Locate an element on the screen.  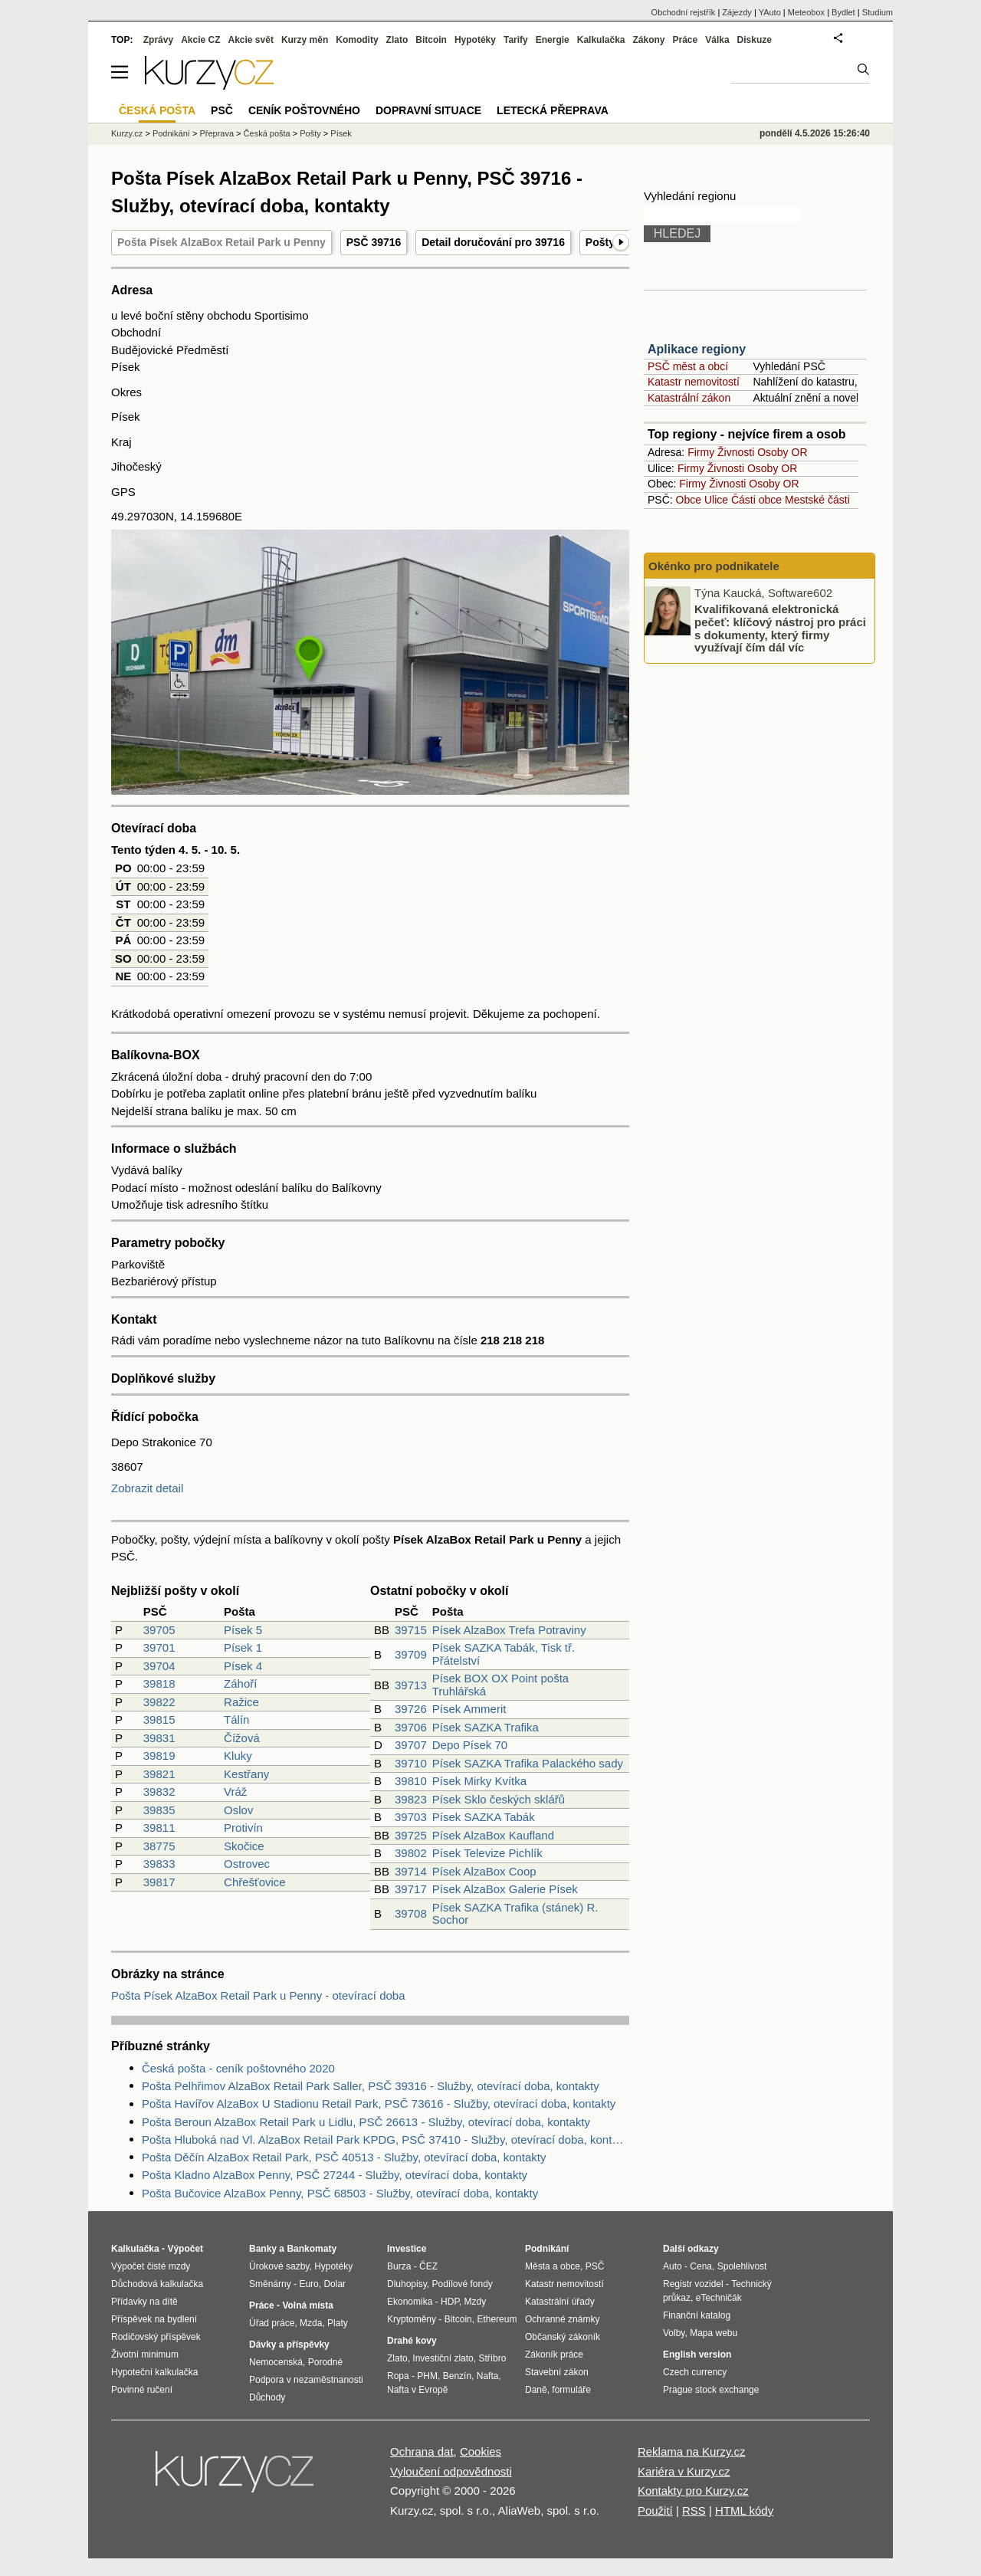
Cookies is located at coordinates (480, 2451).